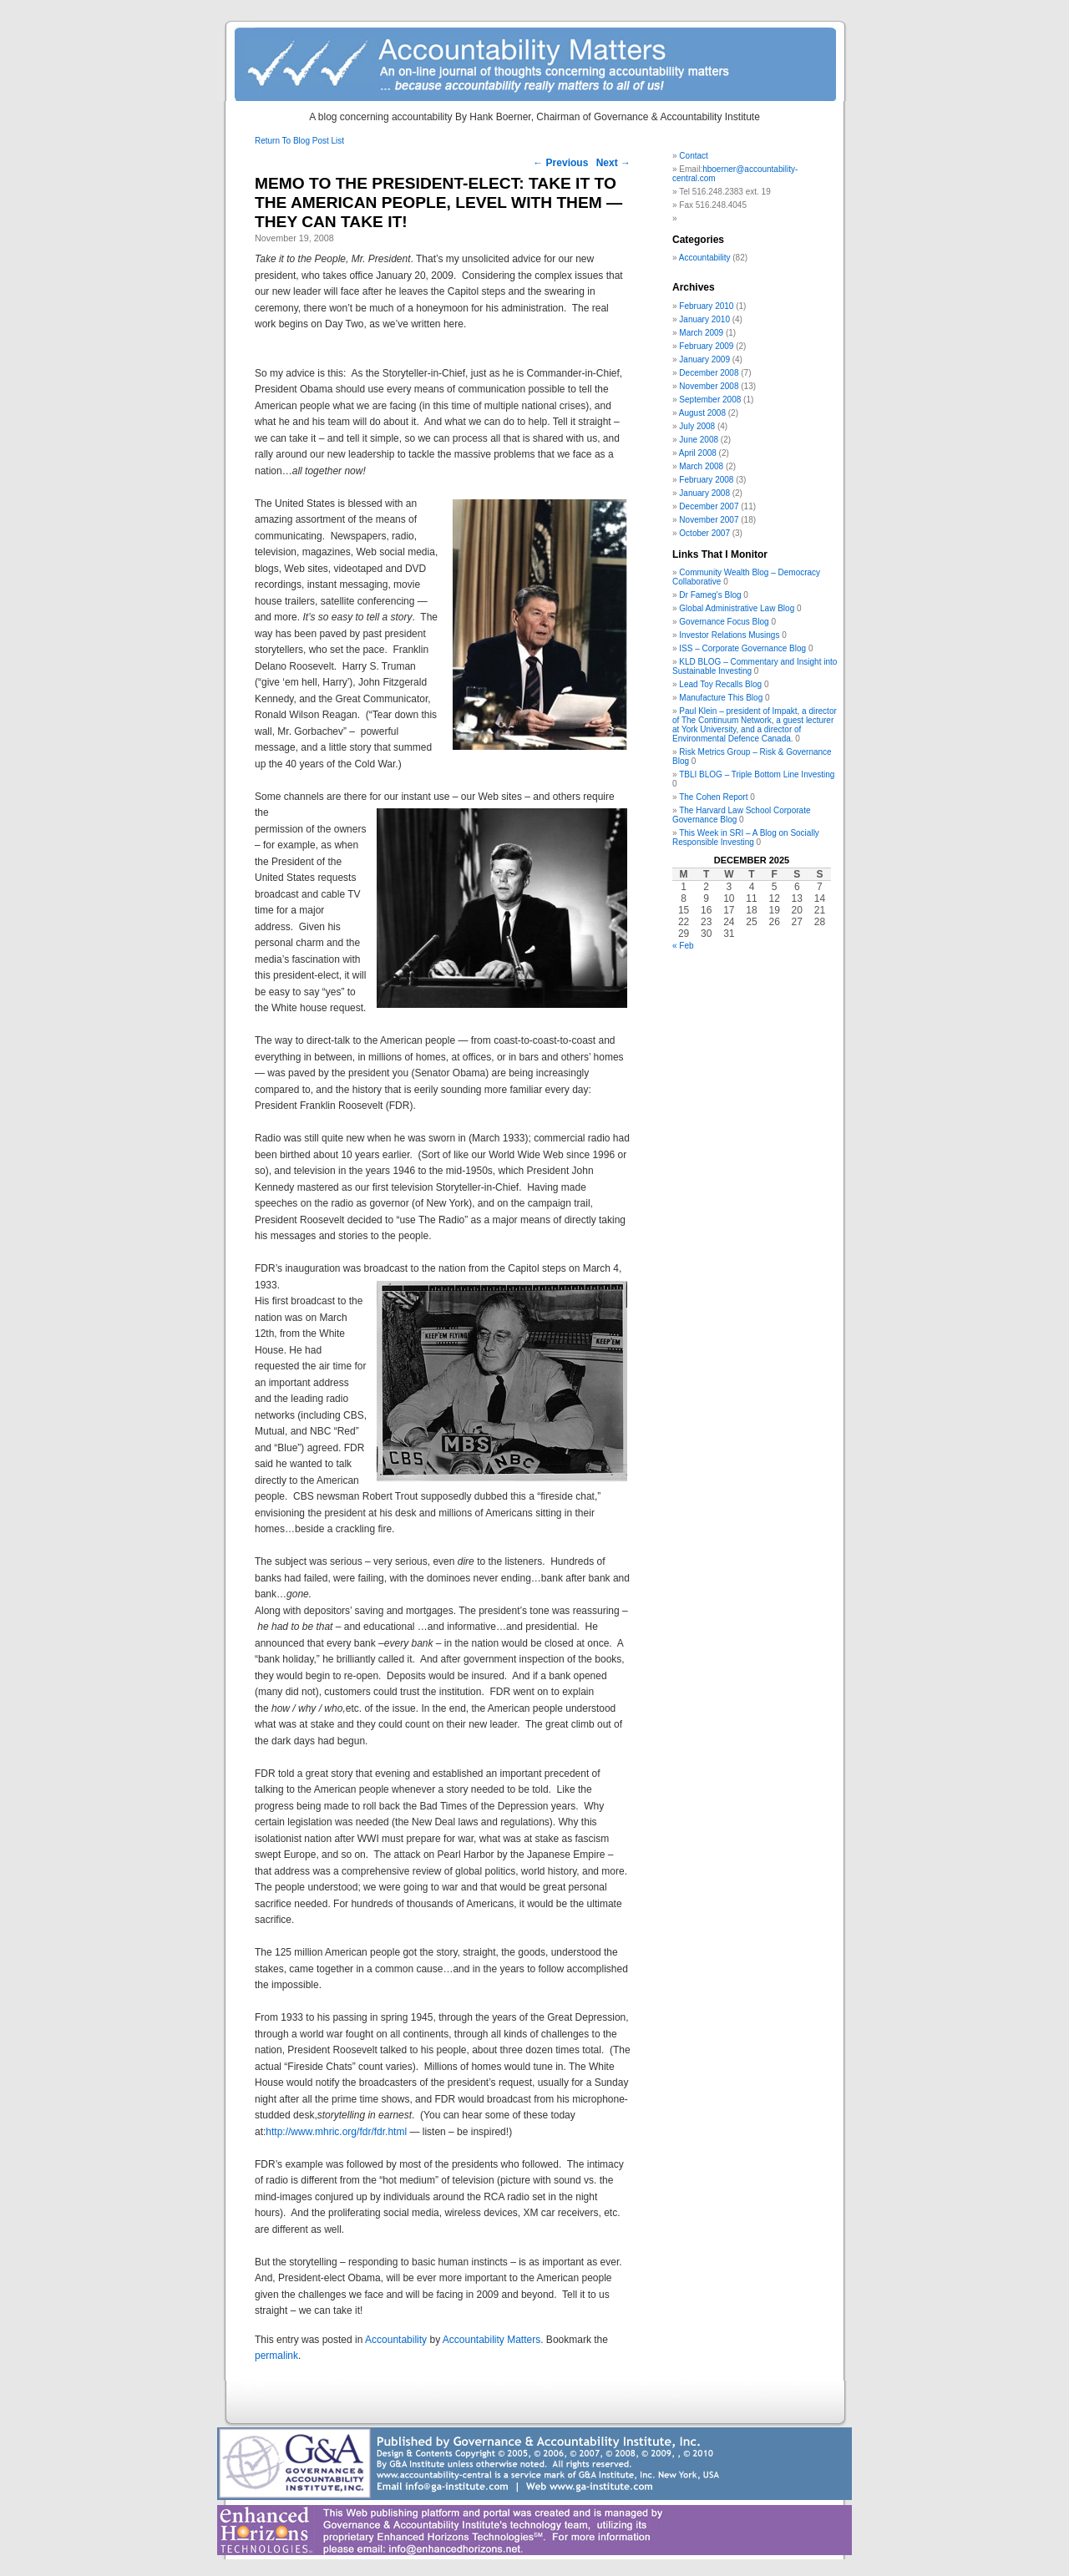 The width and height of the screenshot is (1069, 2576). I want to click on http://www.mhric.org/fdr/fdr.html, so click(336, 2132).